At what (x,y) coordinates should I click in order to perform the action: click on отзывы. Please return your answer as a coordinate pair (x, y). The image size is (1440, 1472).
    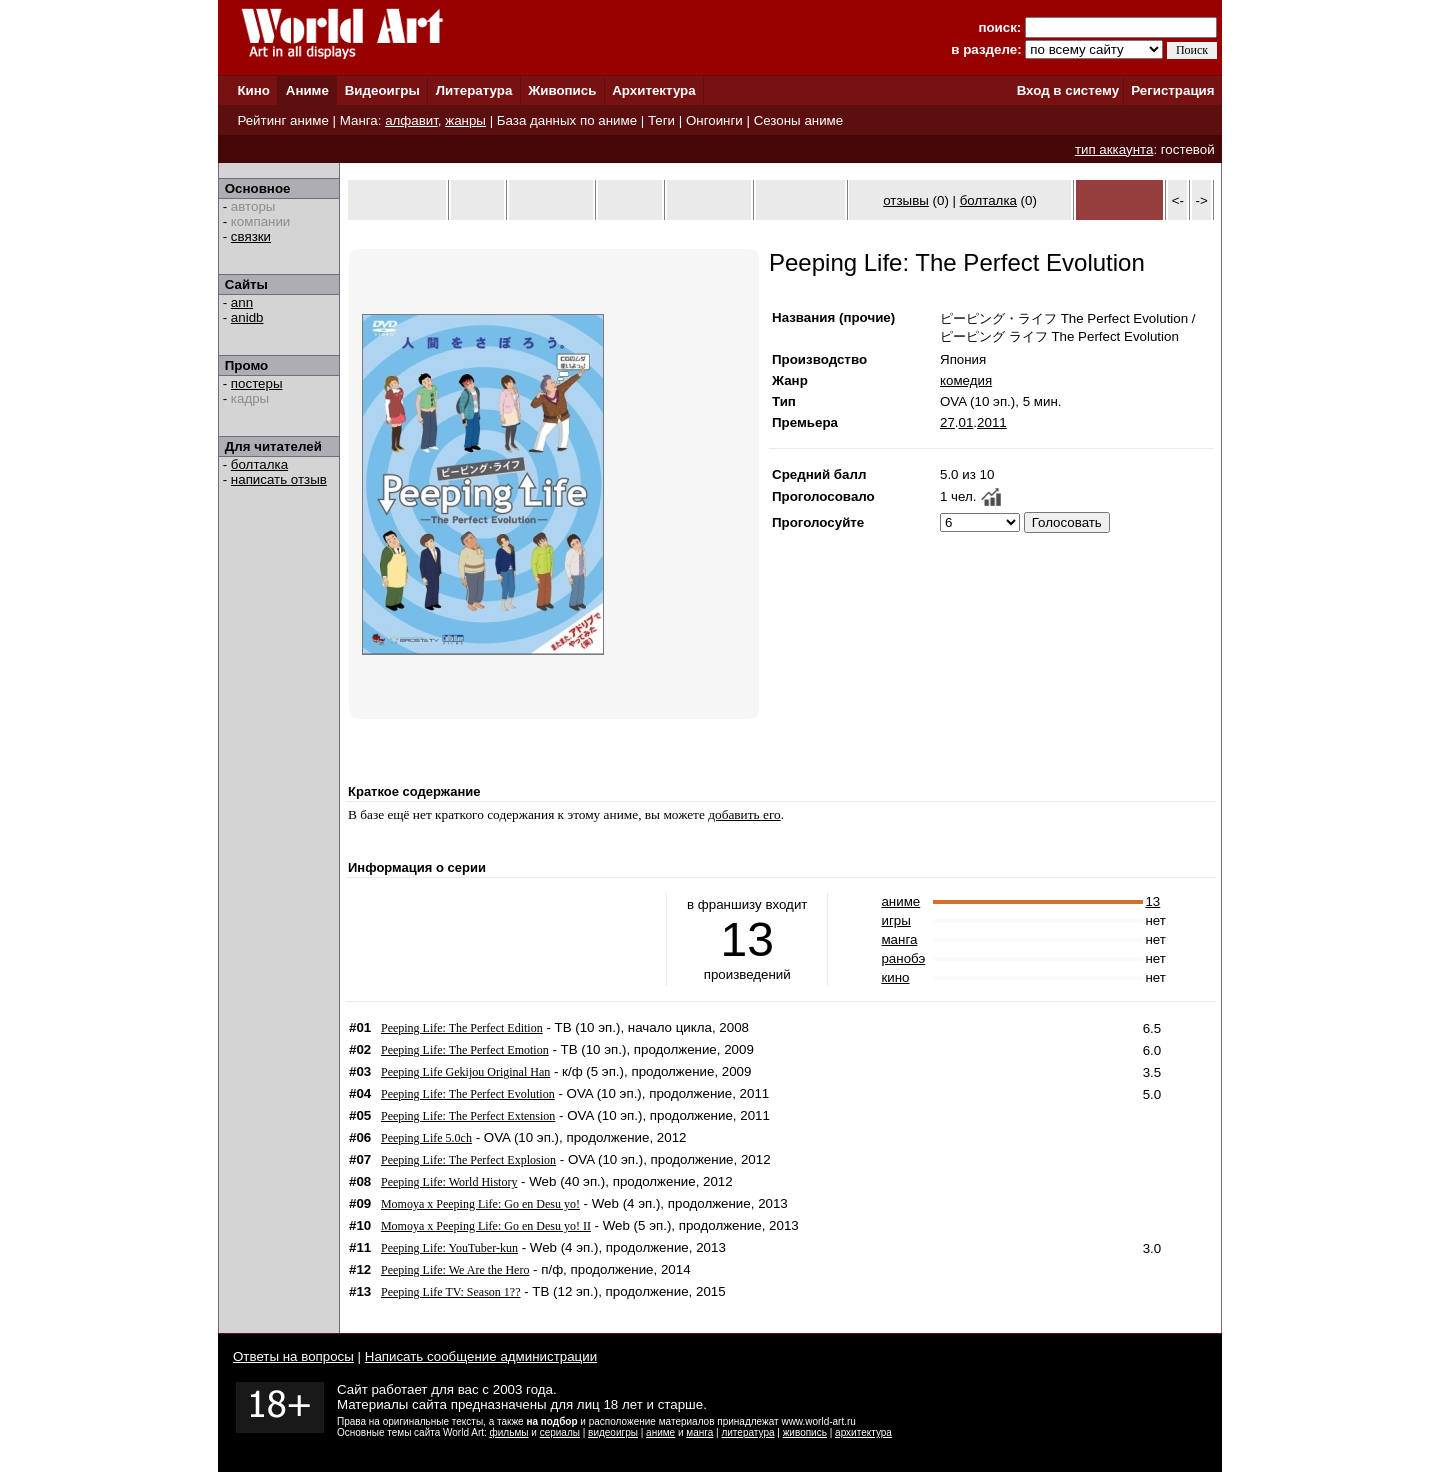
    Looking at the image, I should click on (906, 200).